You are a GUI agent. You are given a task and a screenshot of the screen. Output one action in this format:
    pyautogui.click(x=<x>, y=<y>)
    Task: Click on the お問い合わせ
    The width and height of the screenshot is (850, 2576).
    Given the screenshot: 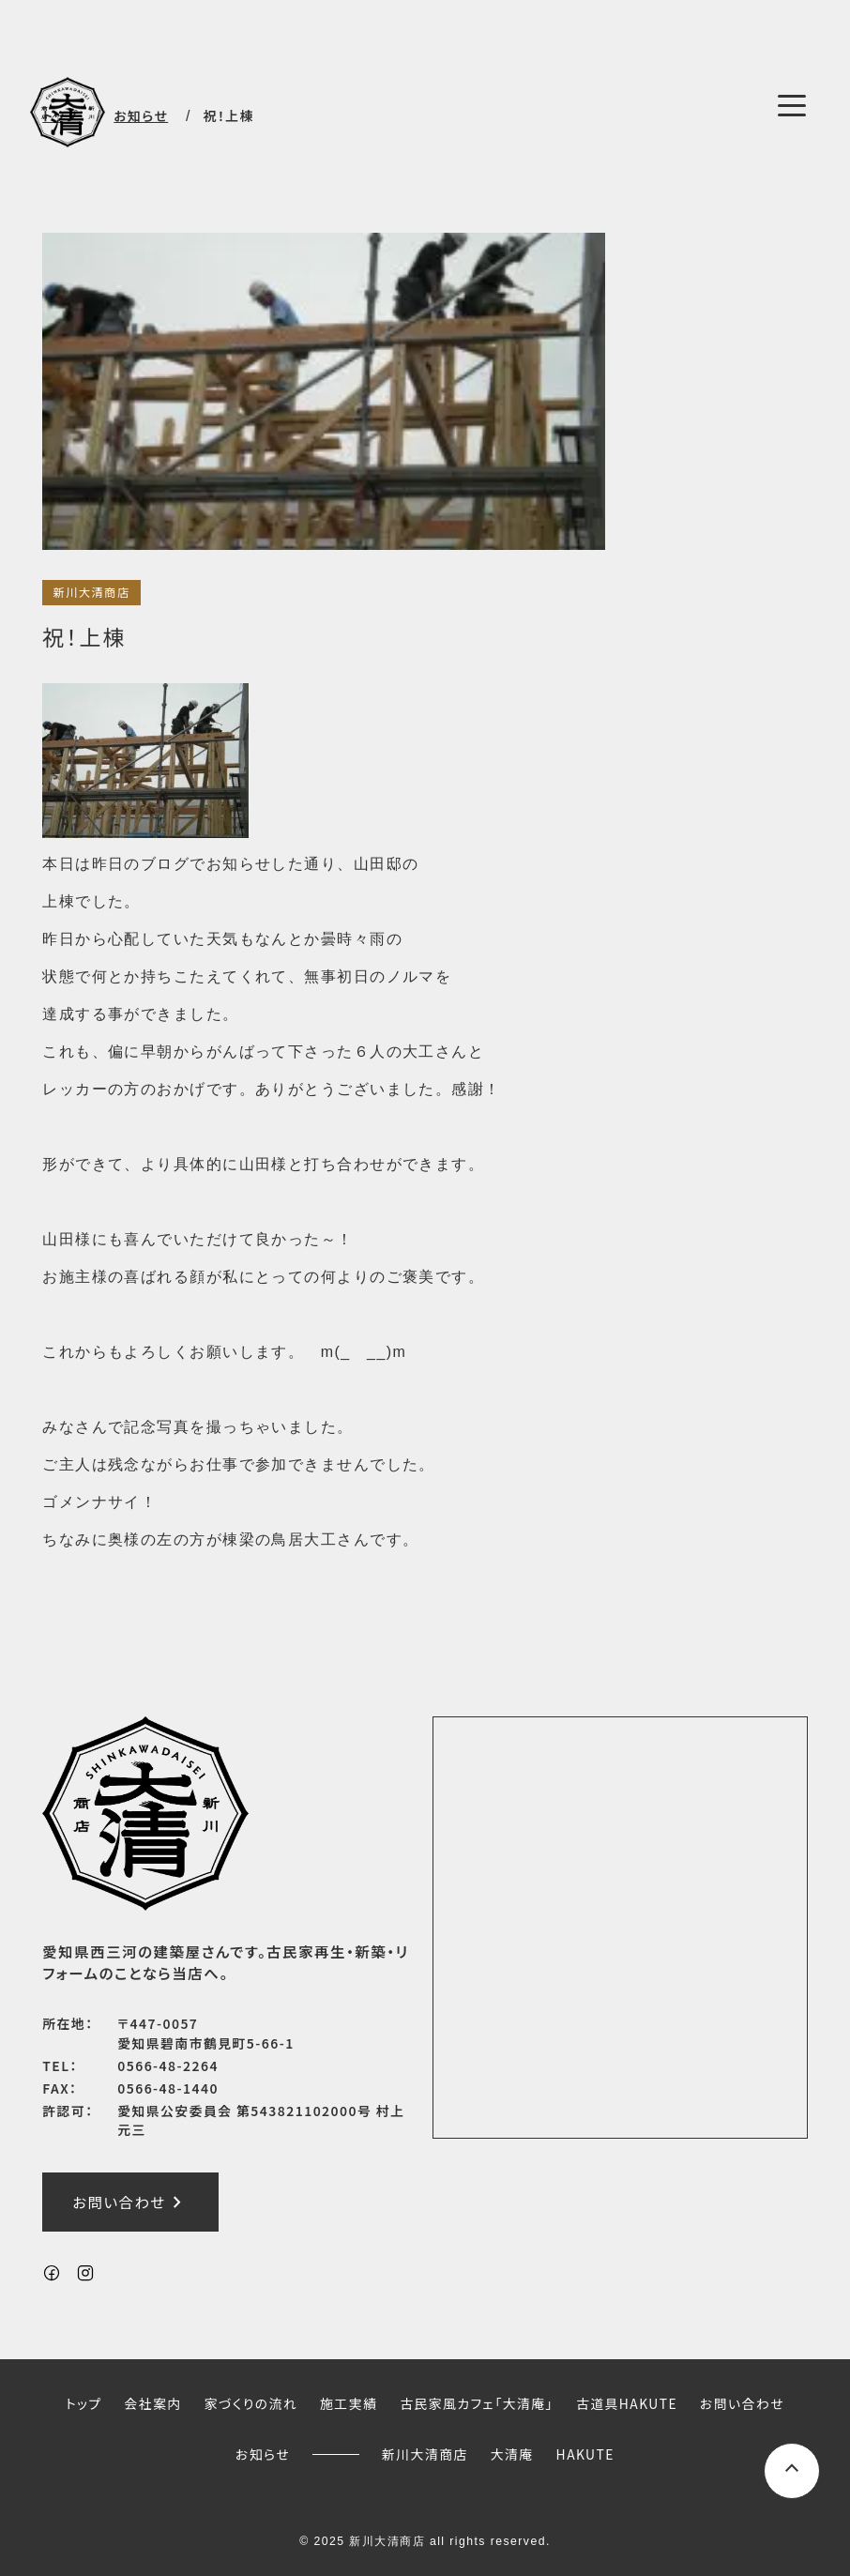 What is the action you would take?
    pyautogui.click(x=130, y=2201)
    